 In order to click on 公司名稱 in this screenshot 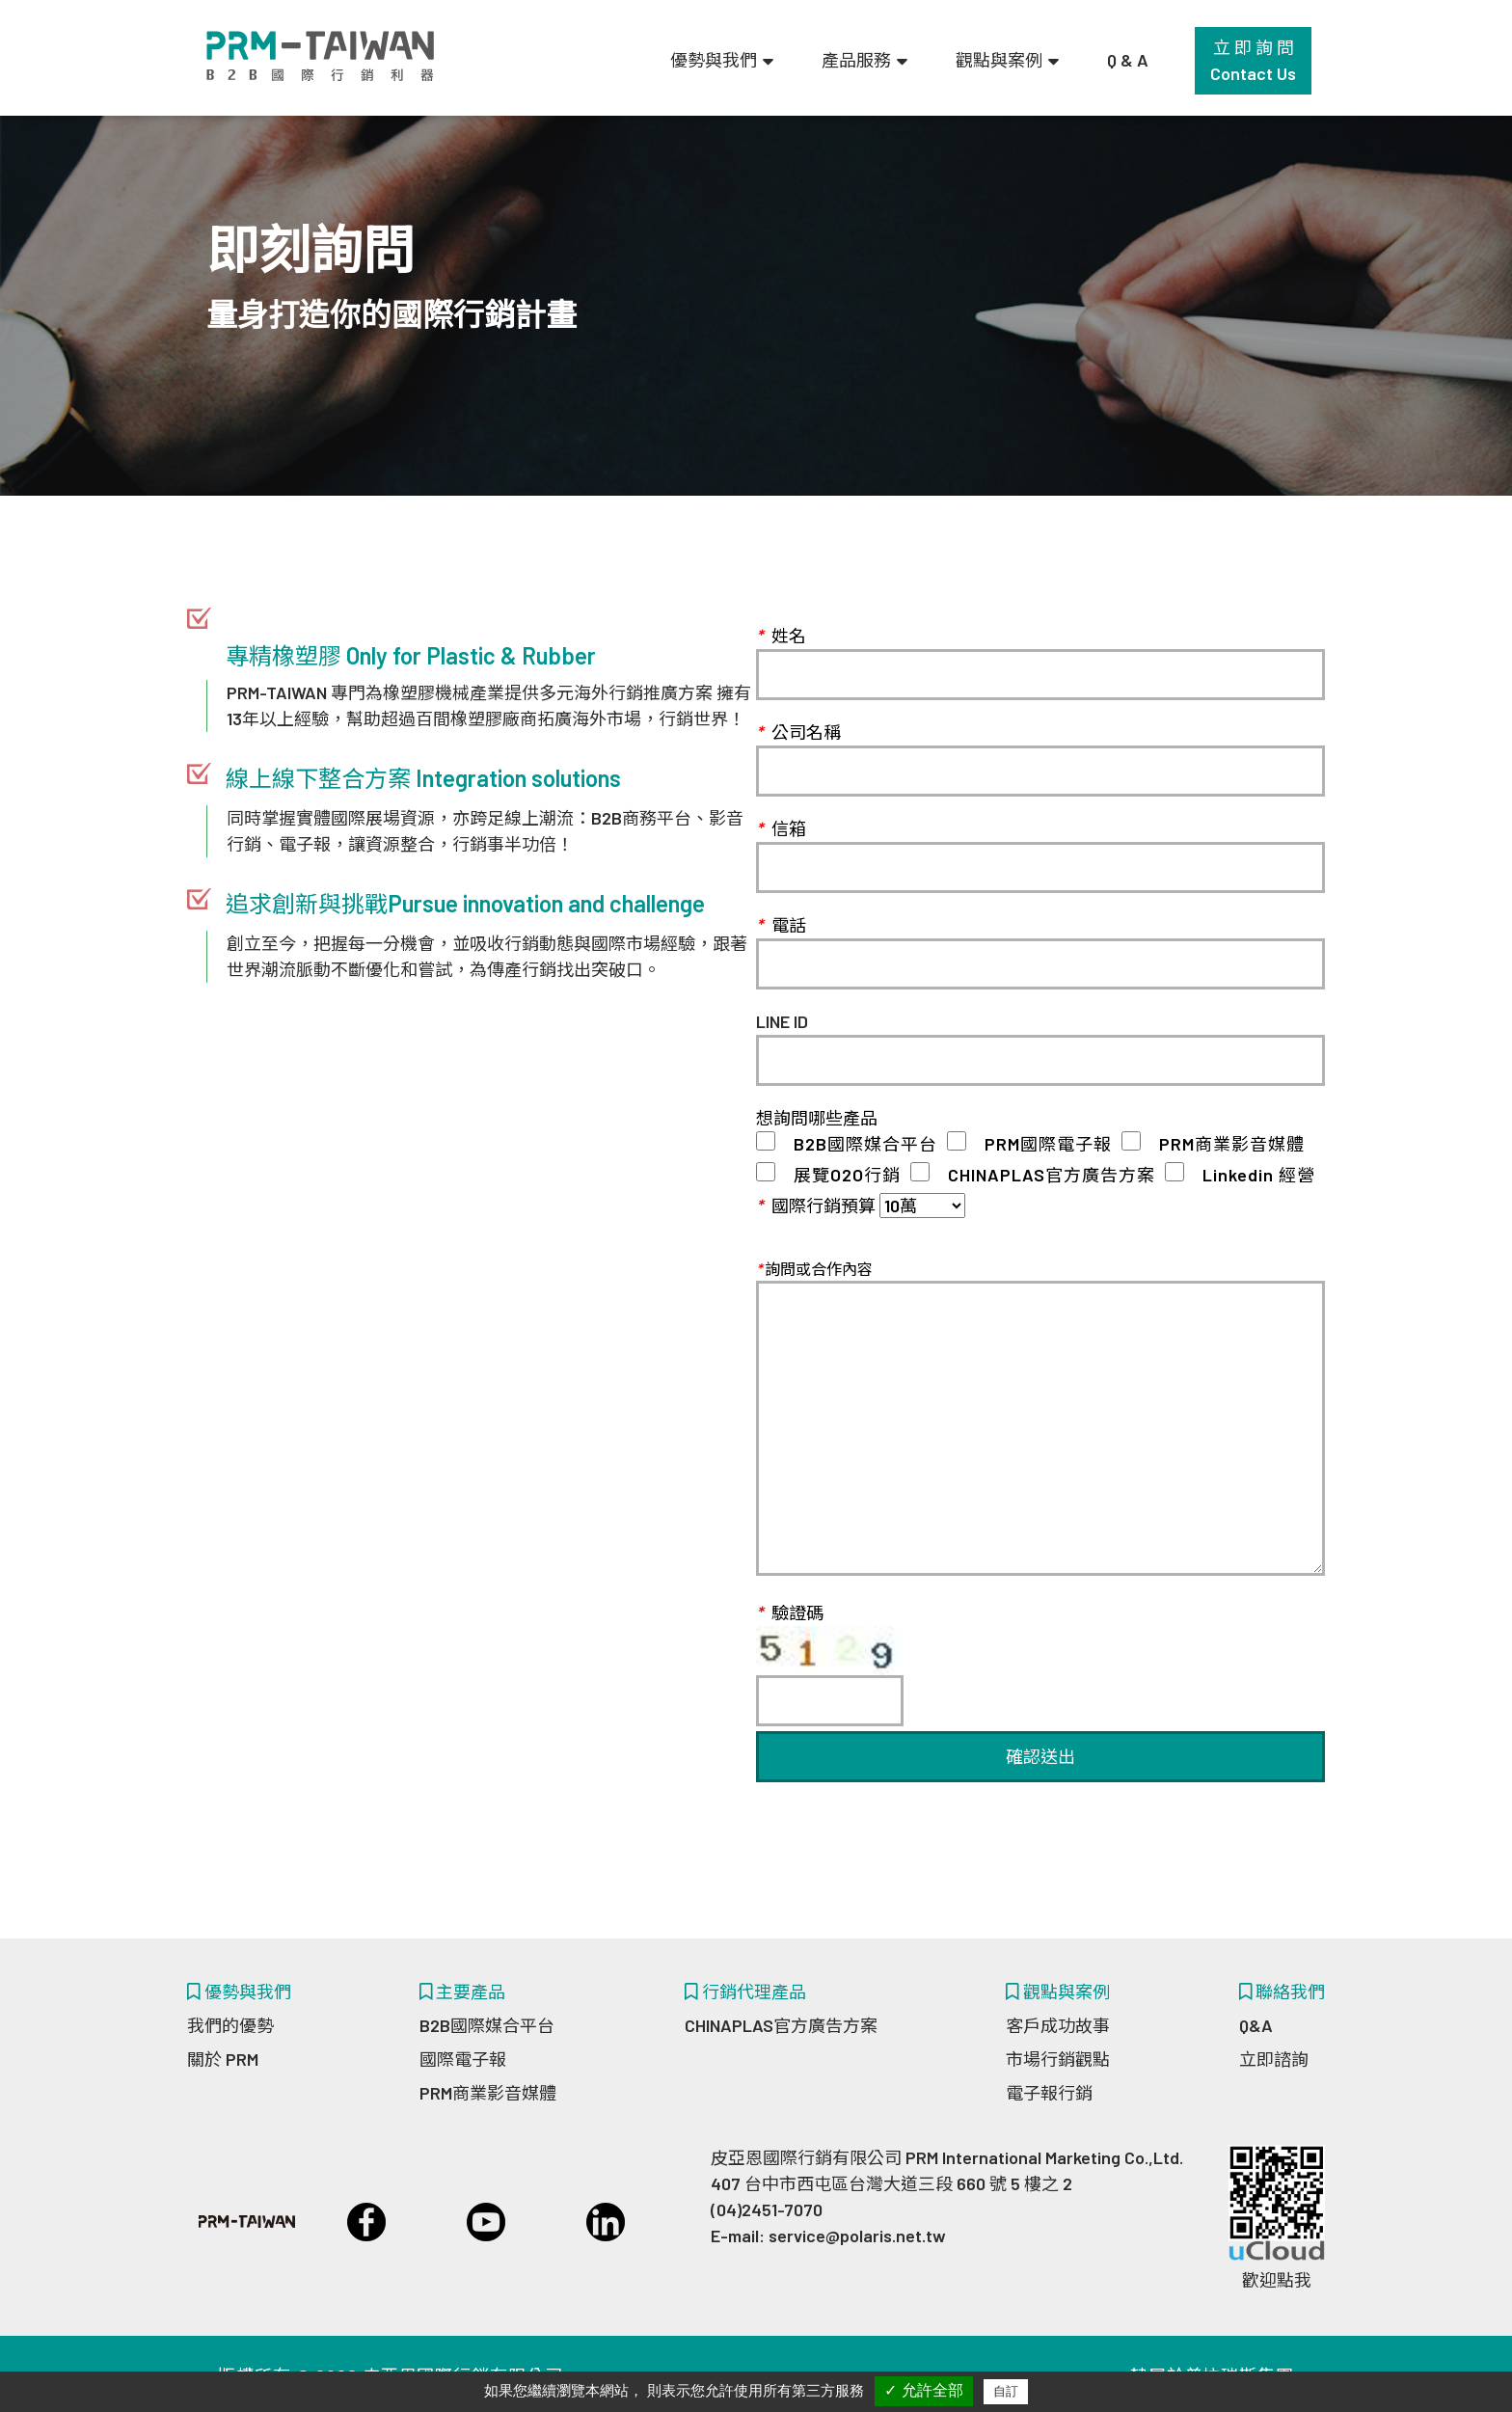, I will do `click(798, 732)`.